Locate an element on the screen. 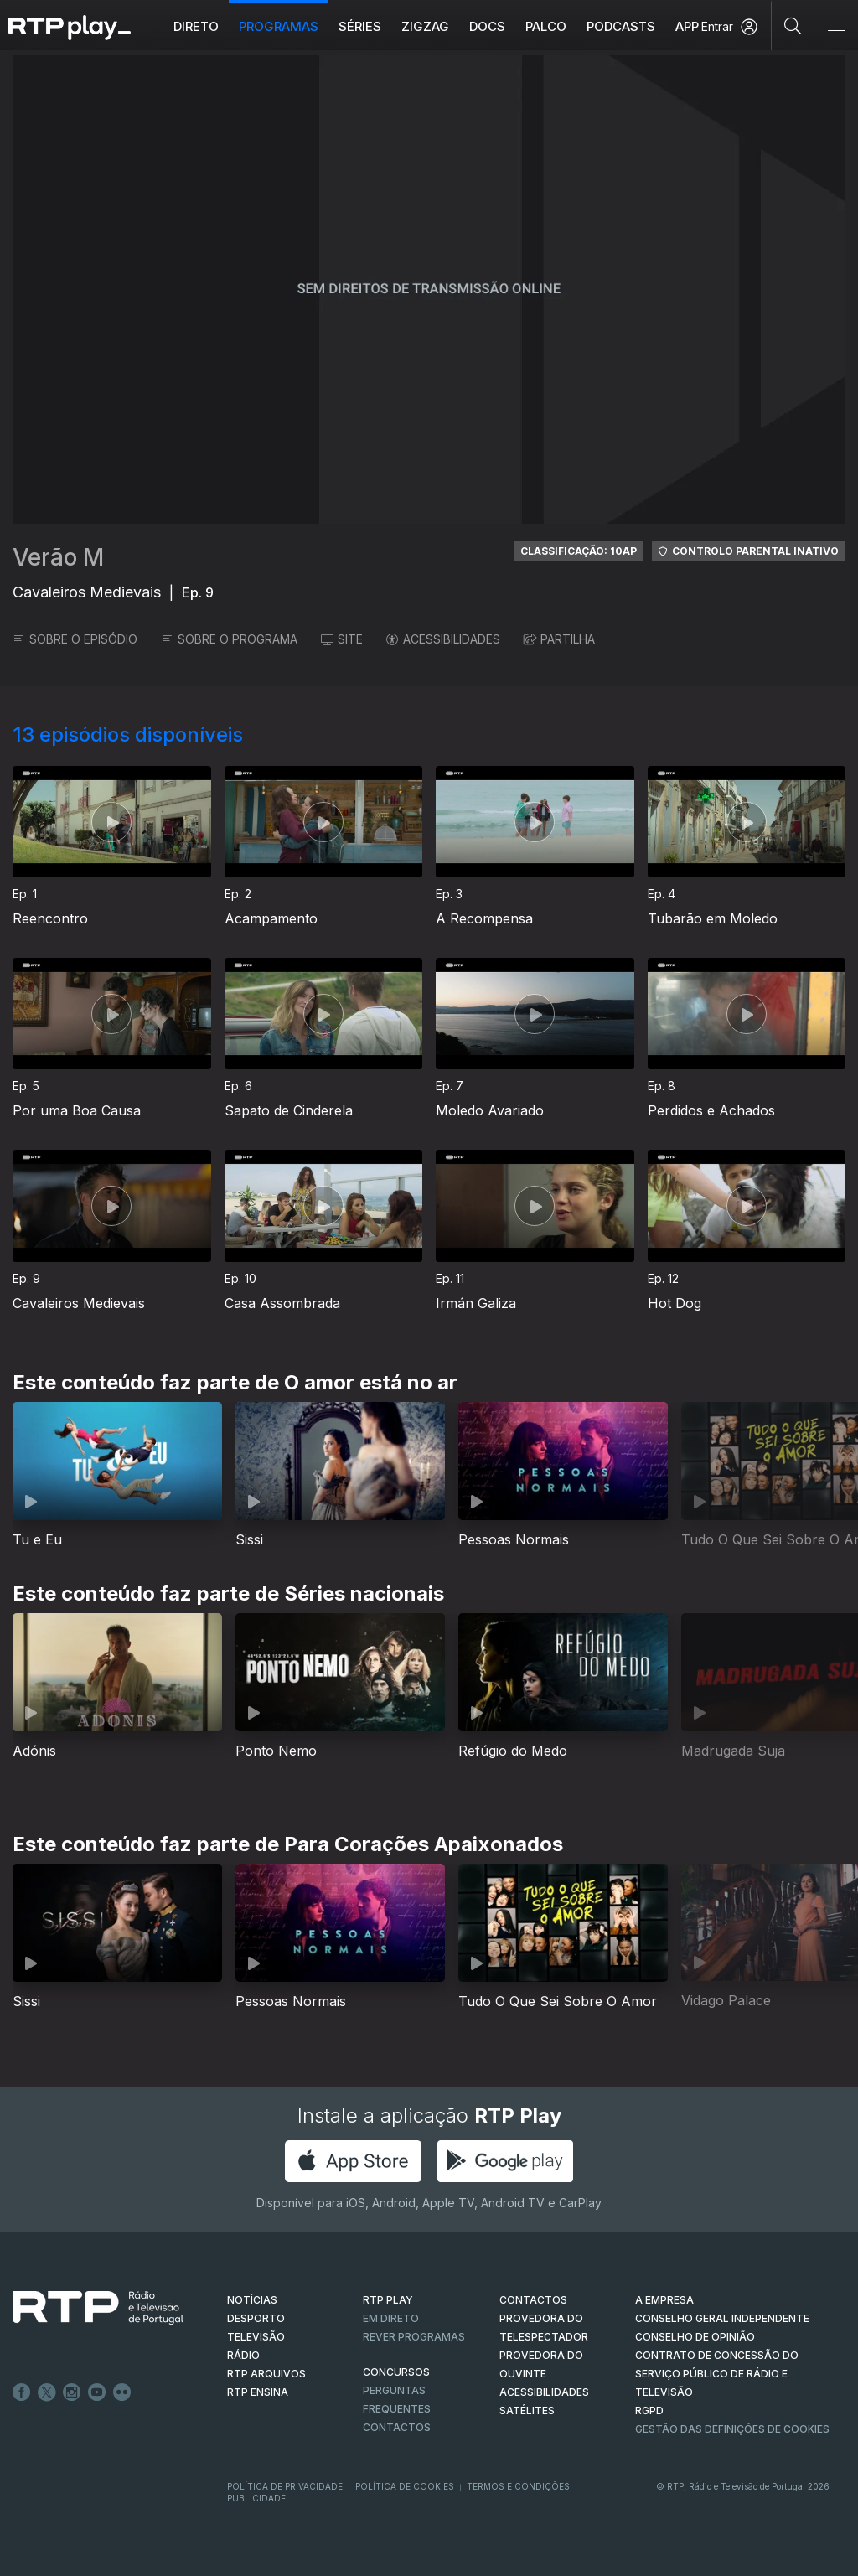  CONCURSOS is located at coordinates (396, 2372).